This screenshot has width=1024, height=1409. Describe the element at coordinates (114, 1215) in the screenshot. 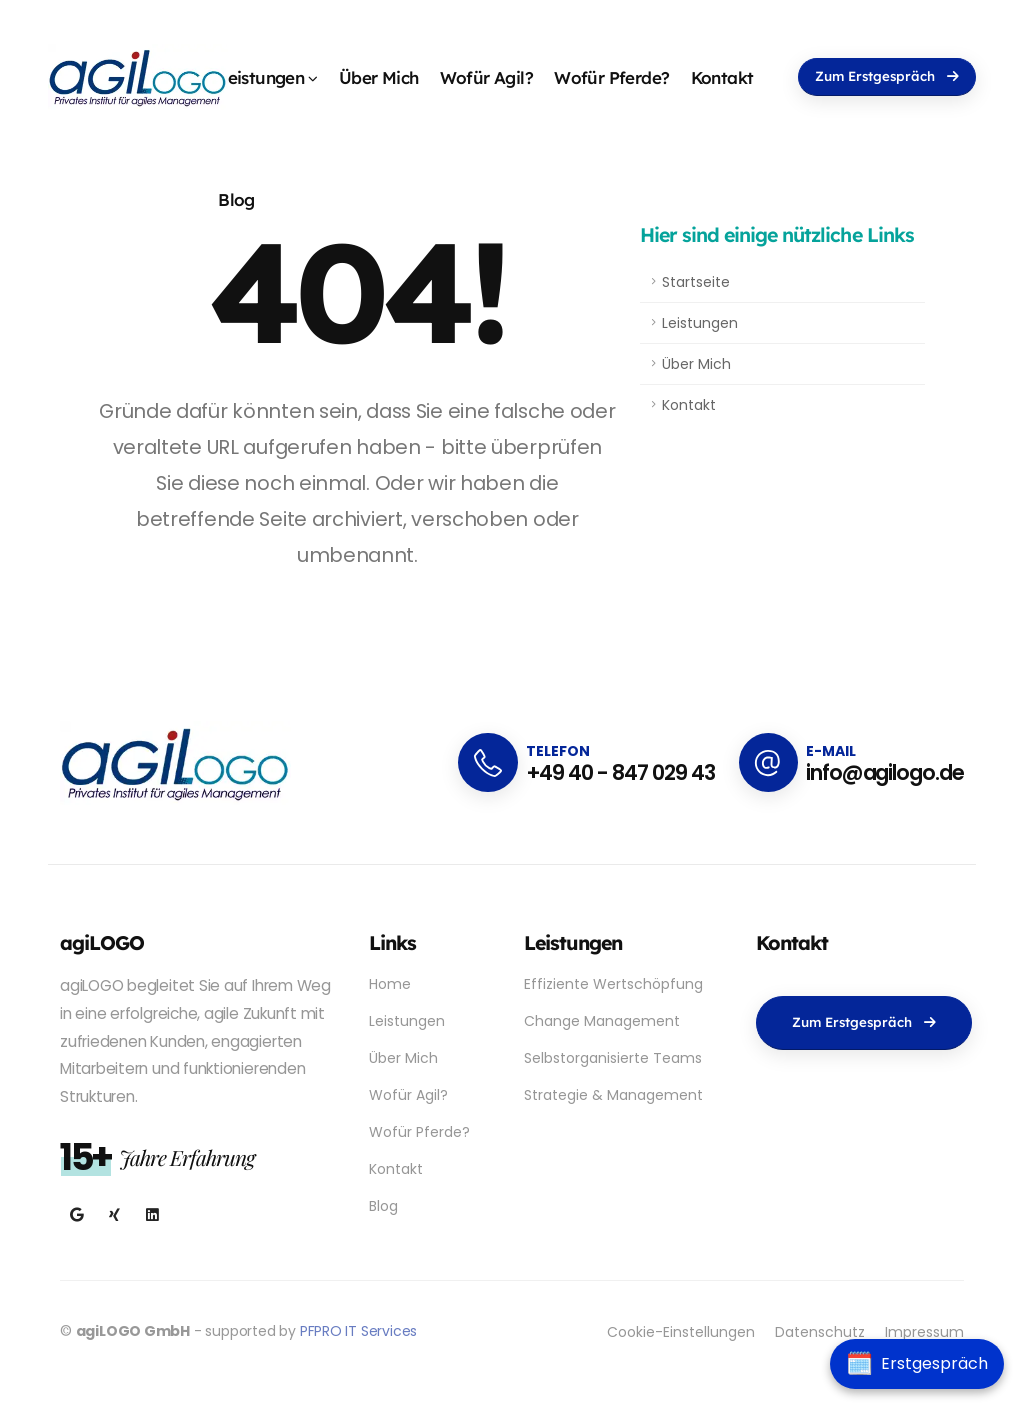

I see `[Folgen Sie Dr. Julia Staffa auf Xing]` at that location.